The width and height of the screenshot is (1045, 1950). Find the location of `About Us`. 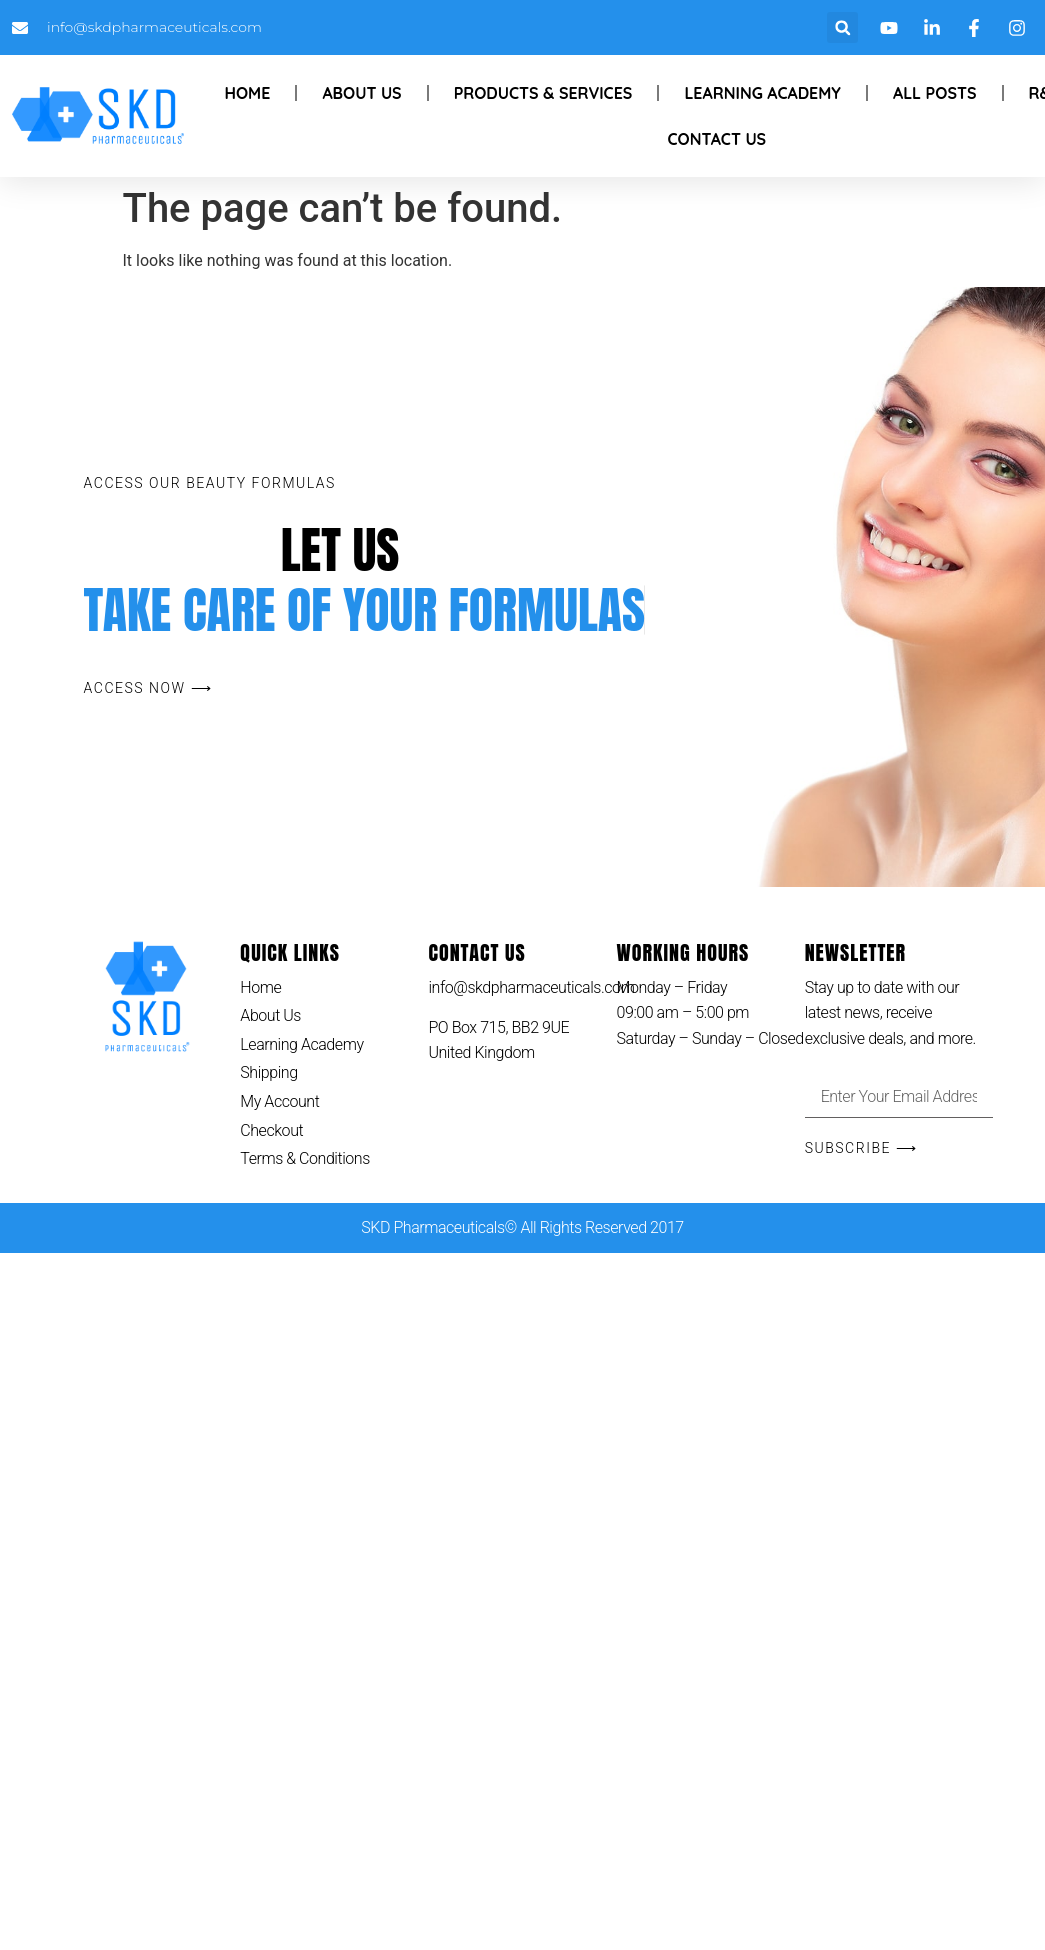

About Us is located at coordinates (361, 93).